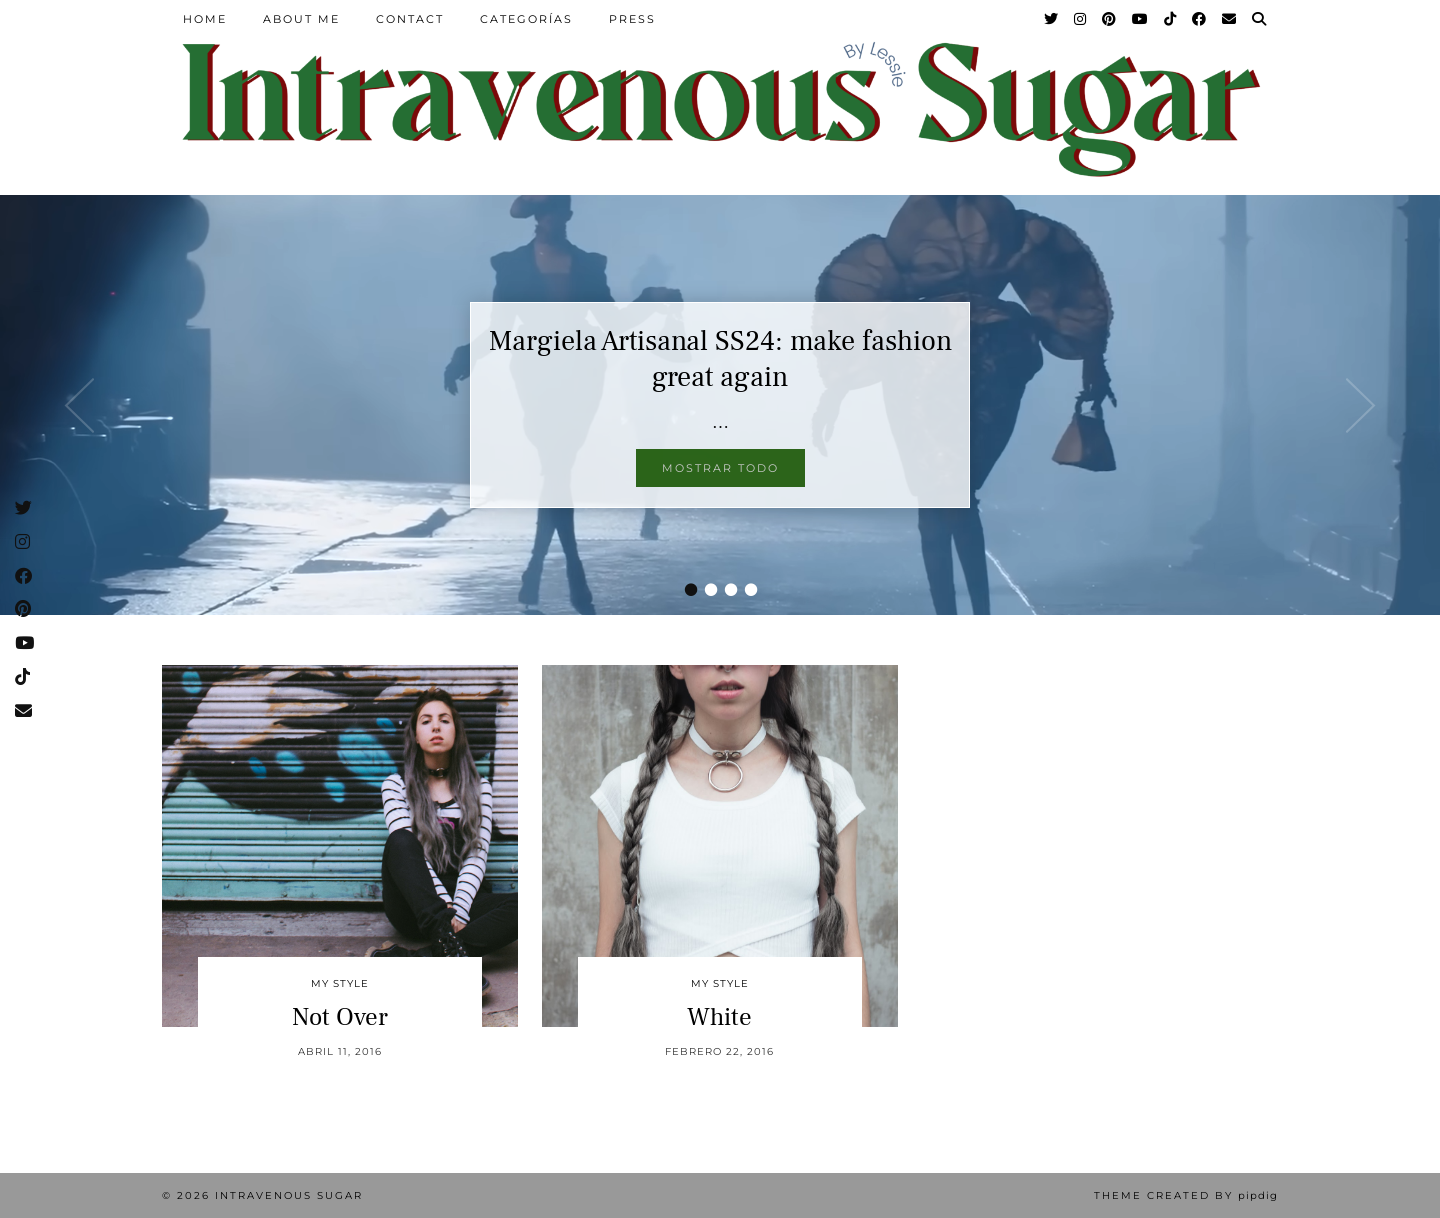 The image size is (1440, 1218). What do you see at coordinates (1260, 19) in the screenshot?
I see `[Search]` at bounding box center [1260, 19].